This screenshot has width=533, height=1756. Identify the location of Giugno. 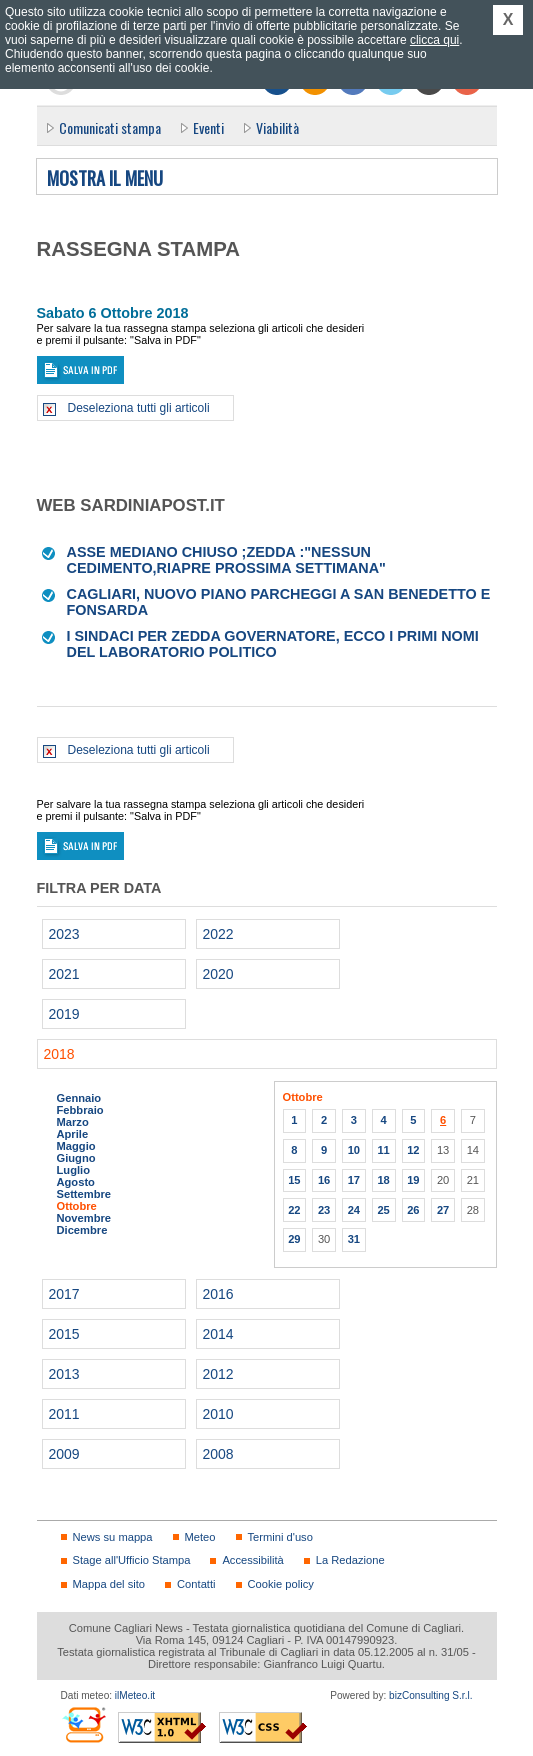
(76, 1158).